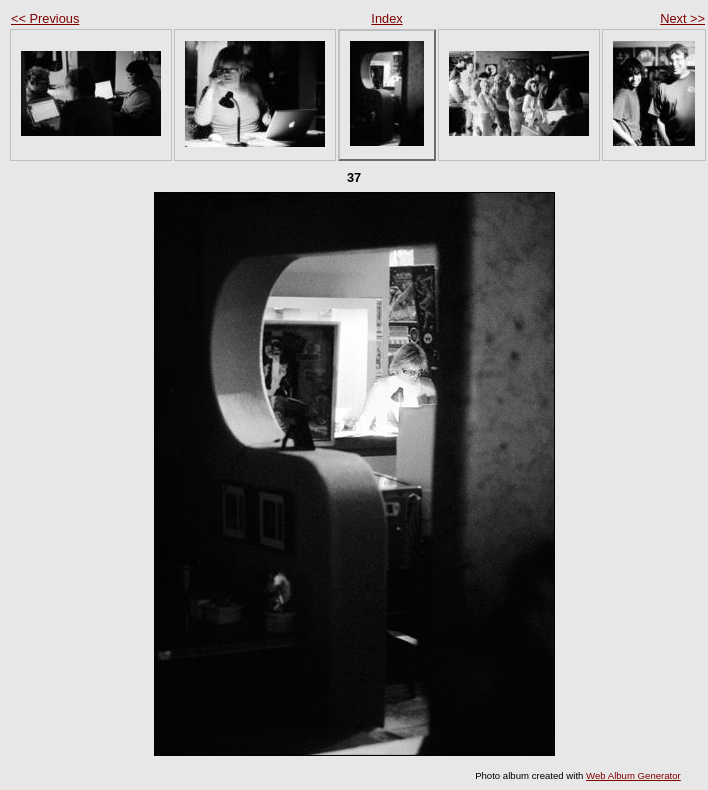 The image size is (708, 790). What do you see at coordinates (682, 18) in the screenshot?
I see `Next >>` at bounding box center [682, 18].